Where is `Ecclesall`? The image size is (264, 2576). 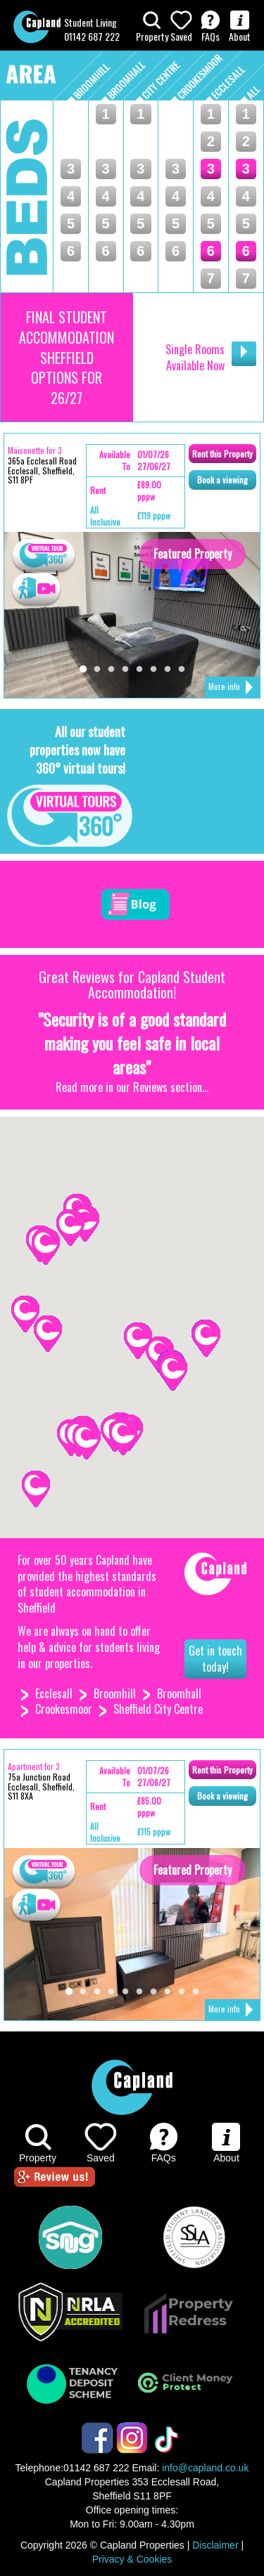 Ecclesall is located at coordinates (54, 1693).